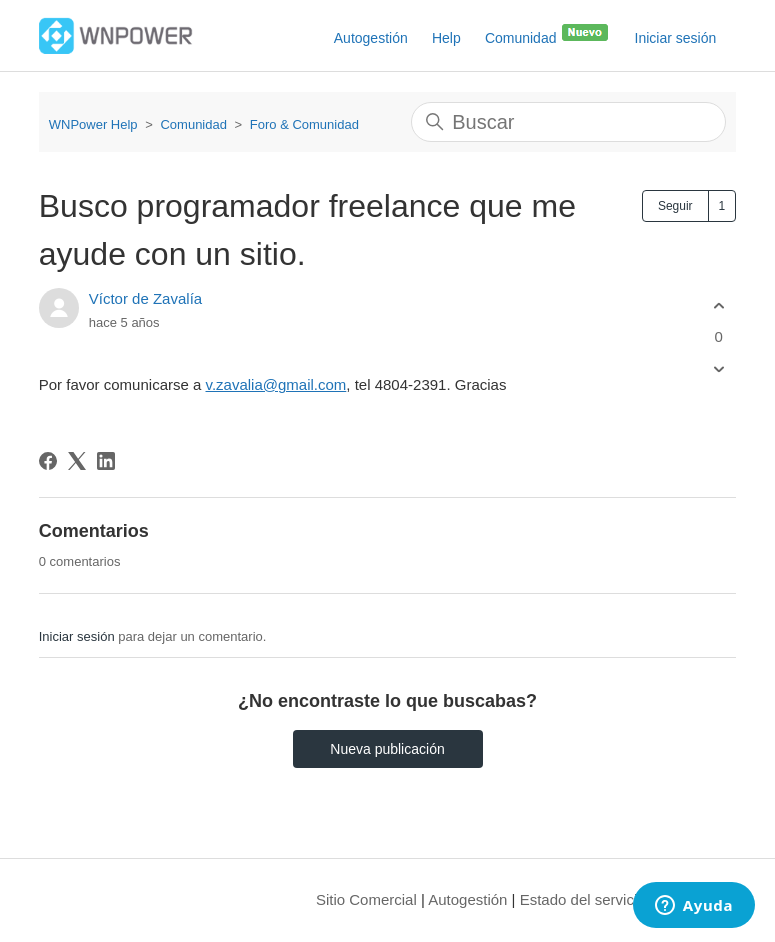  What do you see at coordinates (387, 749) in the screenshot?
I see `Nueva publicación` at bounding box center [387, 749].